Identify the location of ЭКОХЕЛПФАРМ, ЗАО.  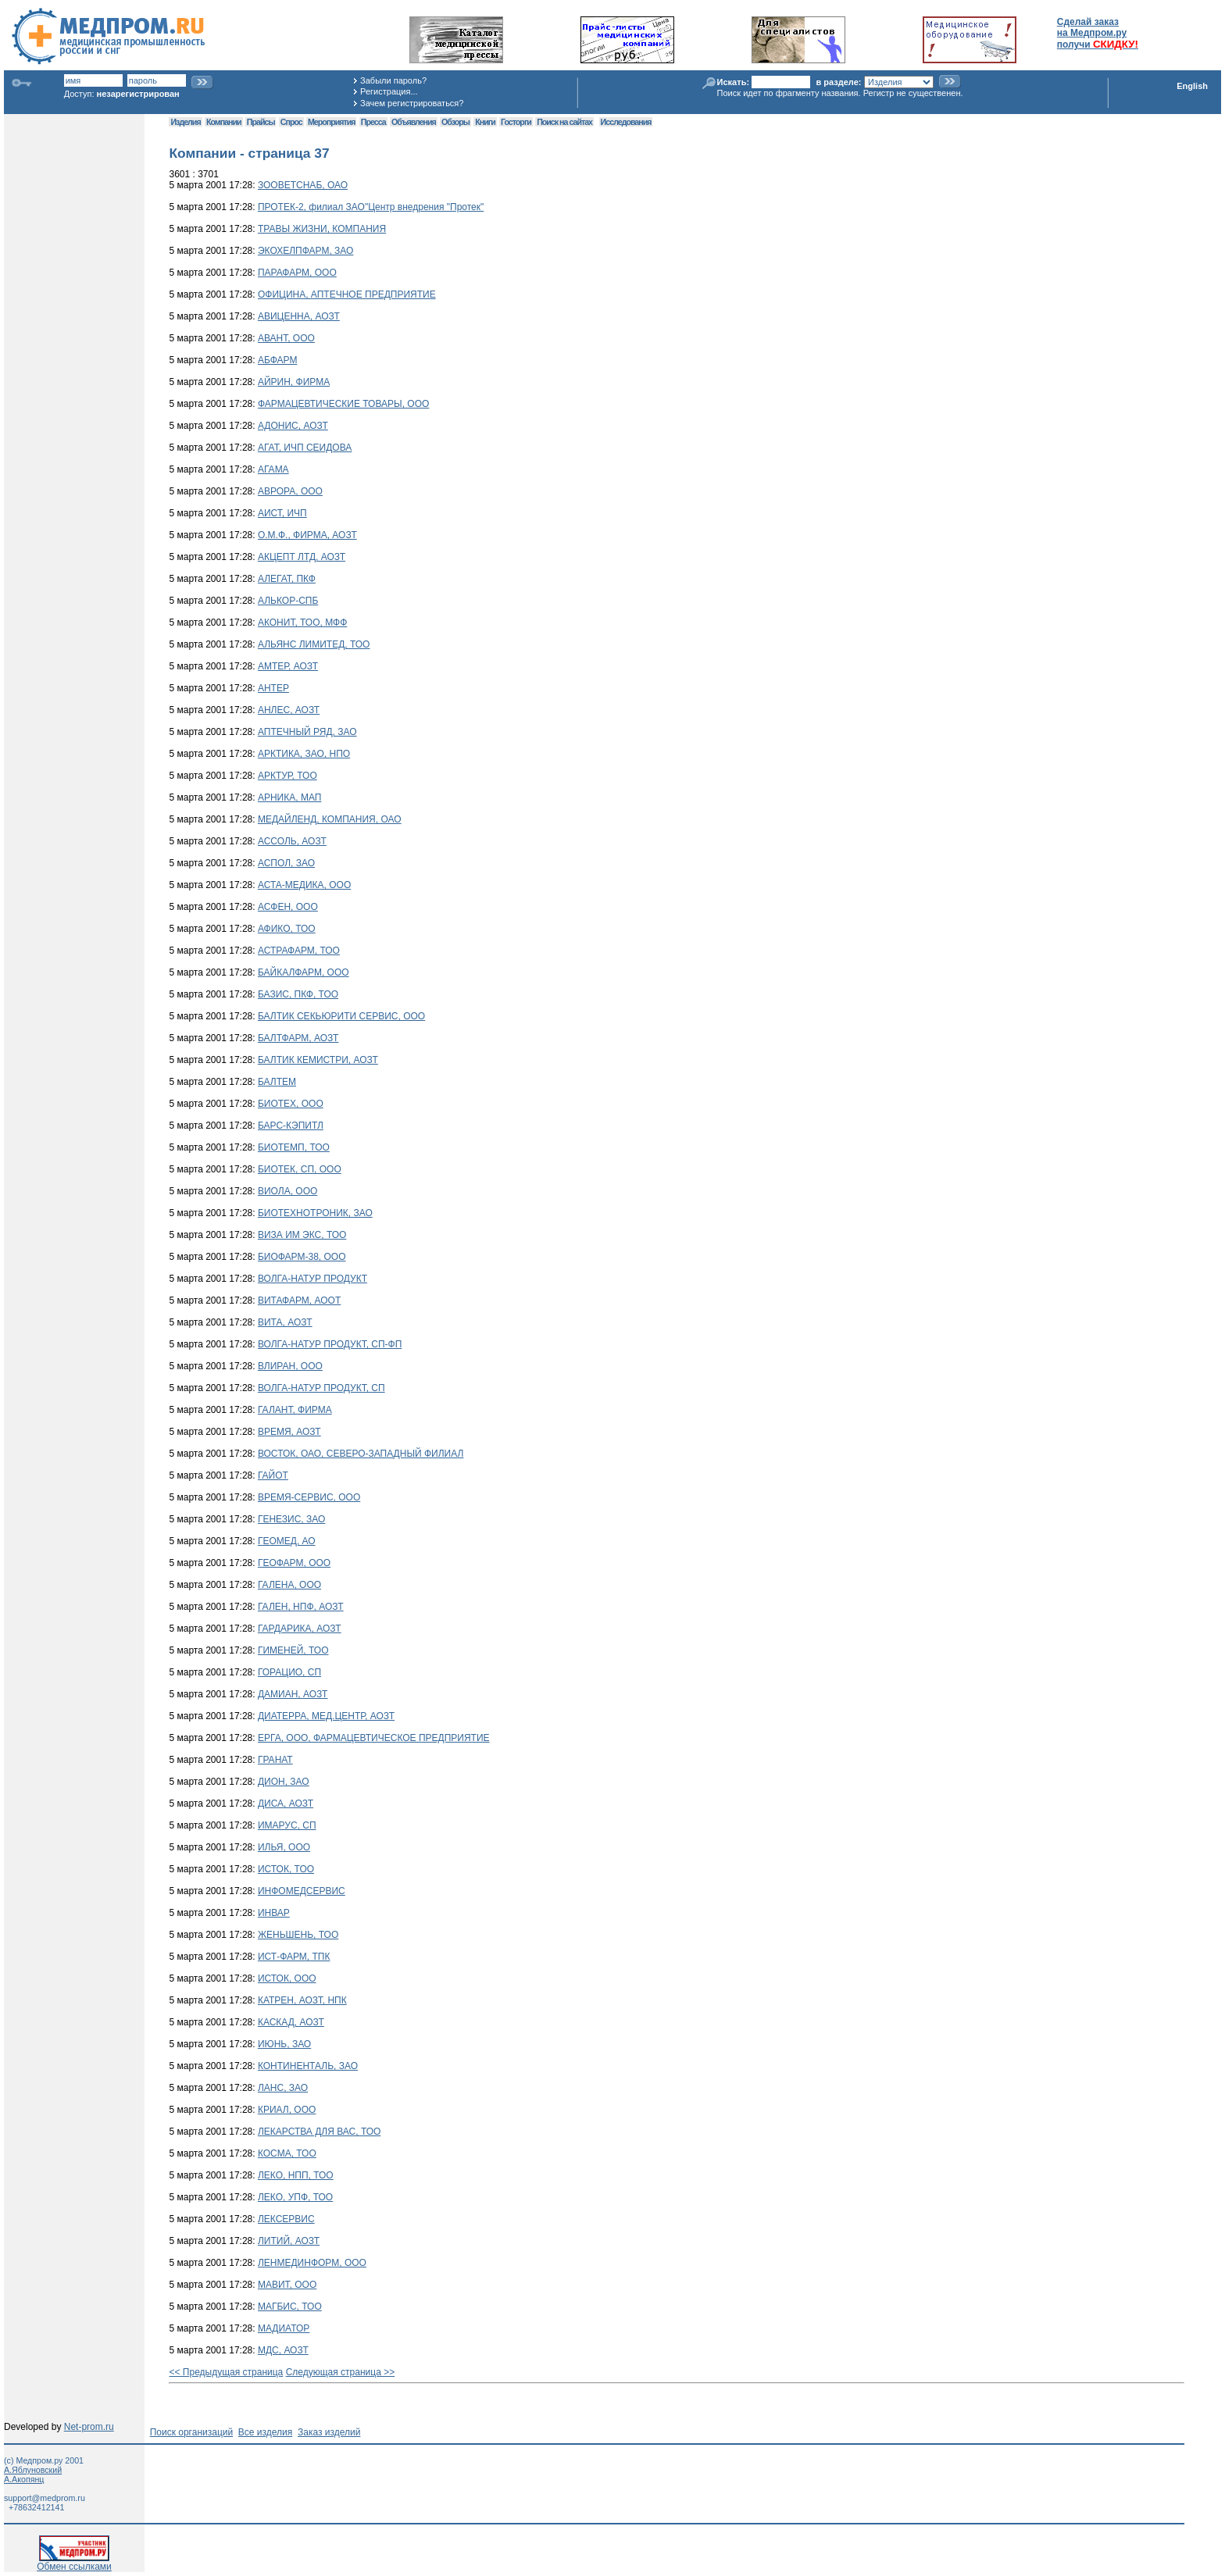
(306, 250).